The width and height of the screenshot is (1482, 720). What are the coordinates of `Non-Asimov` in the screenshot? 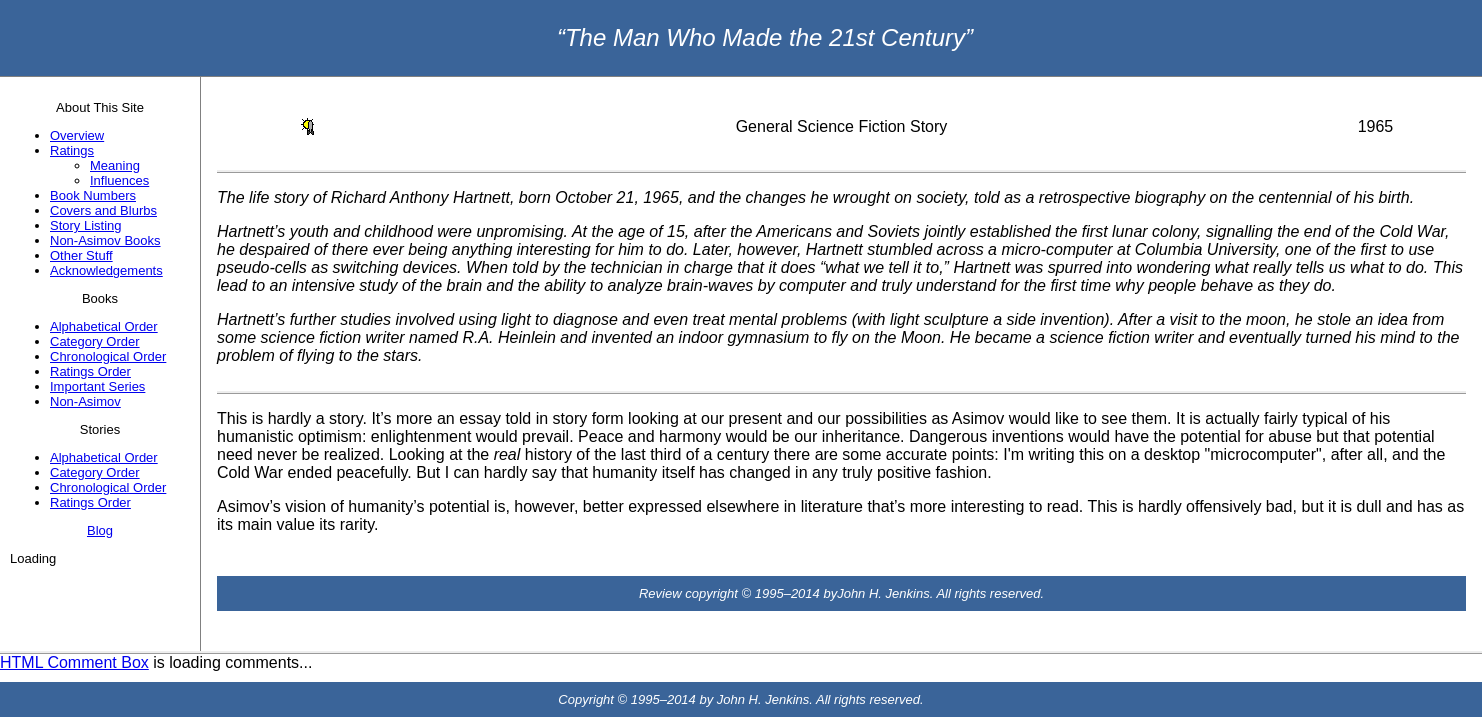 It's located at (85, 401).